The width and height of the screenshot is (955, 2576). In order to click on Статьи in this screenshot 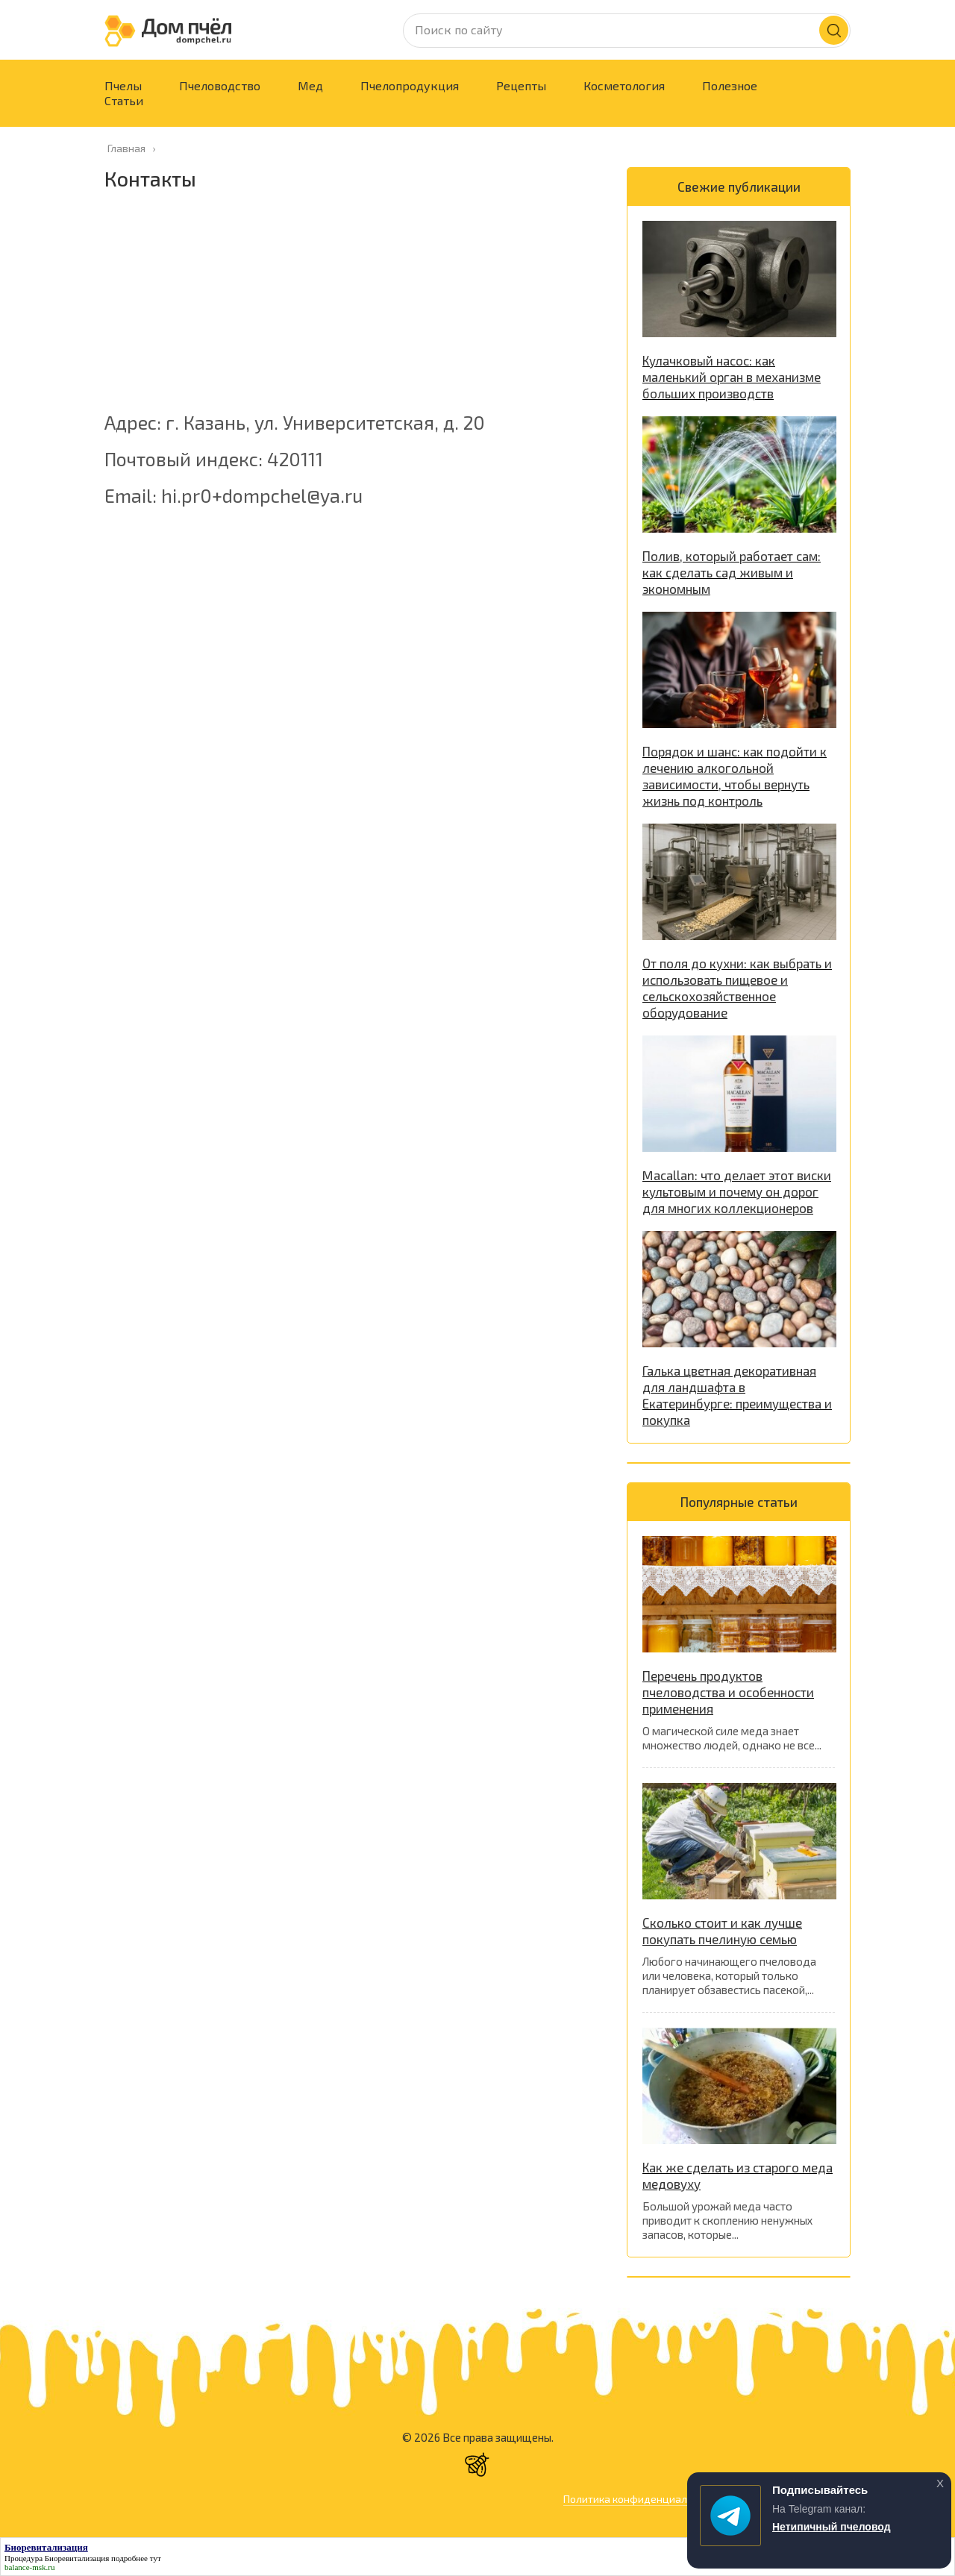, I will do `click(123, 100)`.